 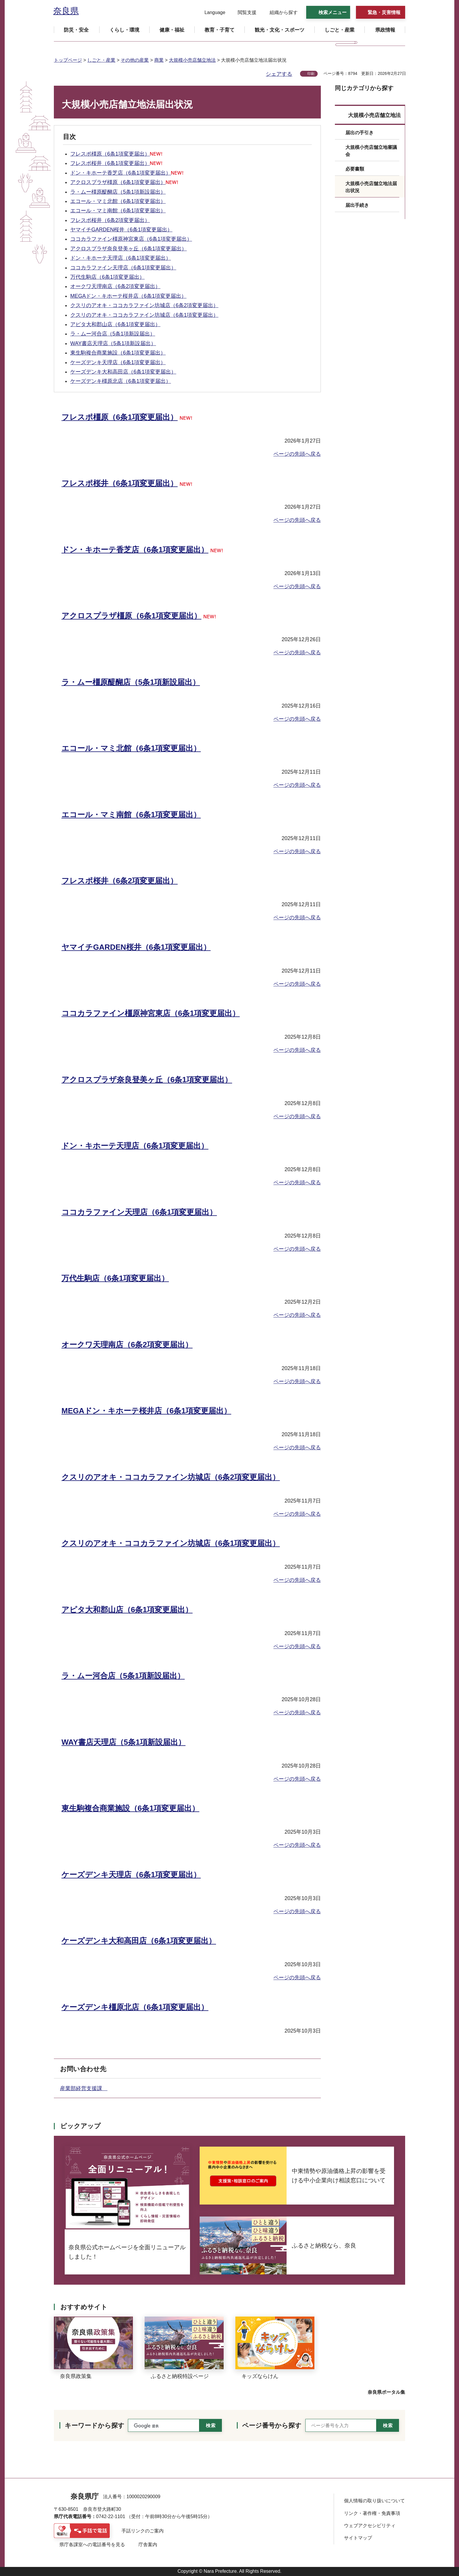 I want to click on MEGAドン・キホーテ桜井店（6条1項変更届出）, so click(x=128, y=296).